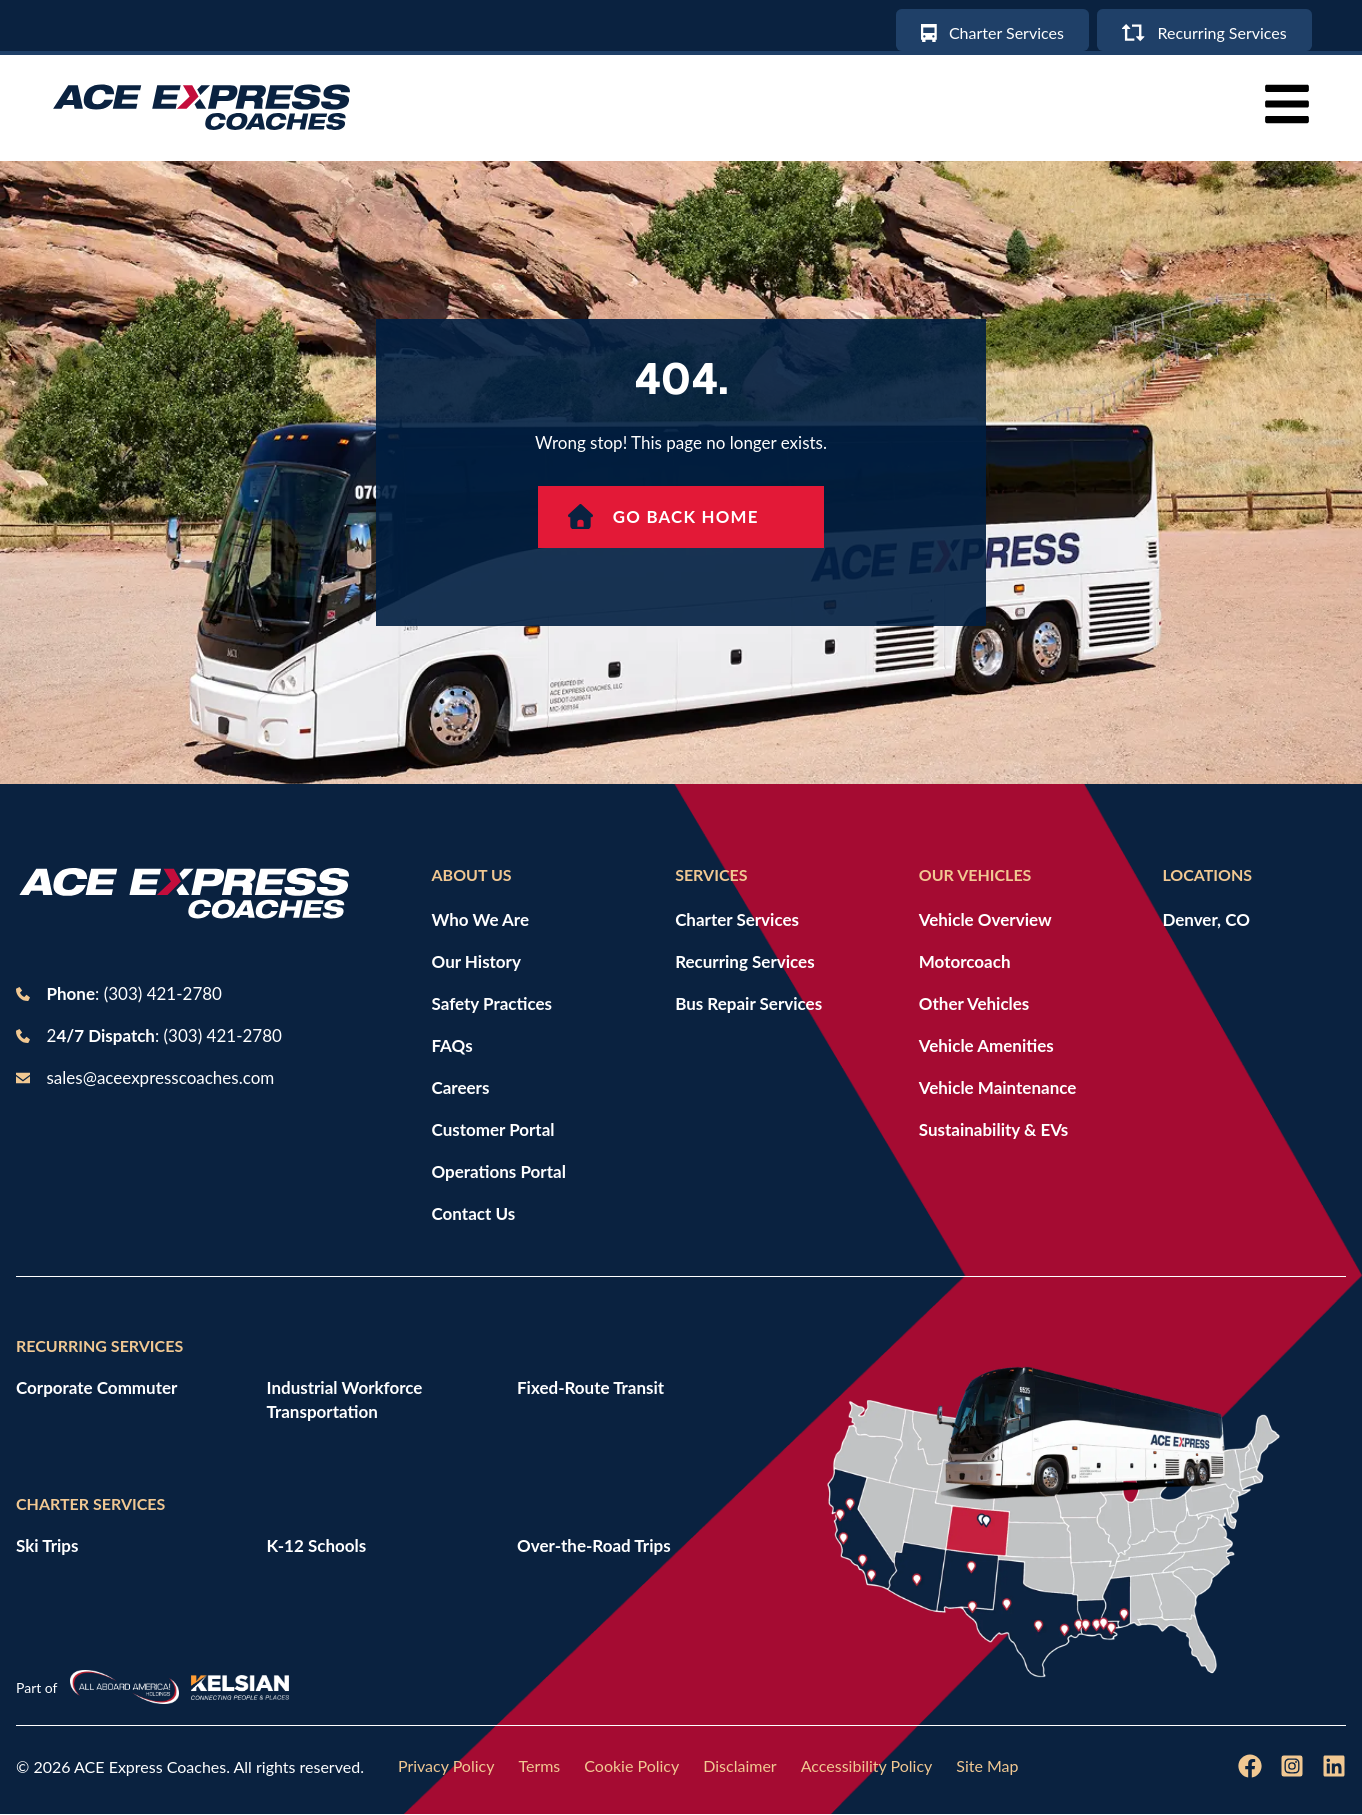  What do you see at coordinates (1287, 105) in the screenshot?
I see `[button]` at bounding box center [1287, 105].